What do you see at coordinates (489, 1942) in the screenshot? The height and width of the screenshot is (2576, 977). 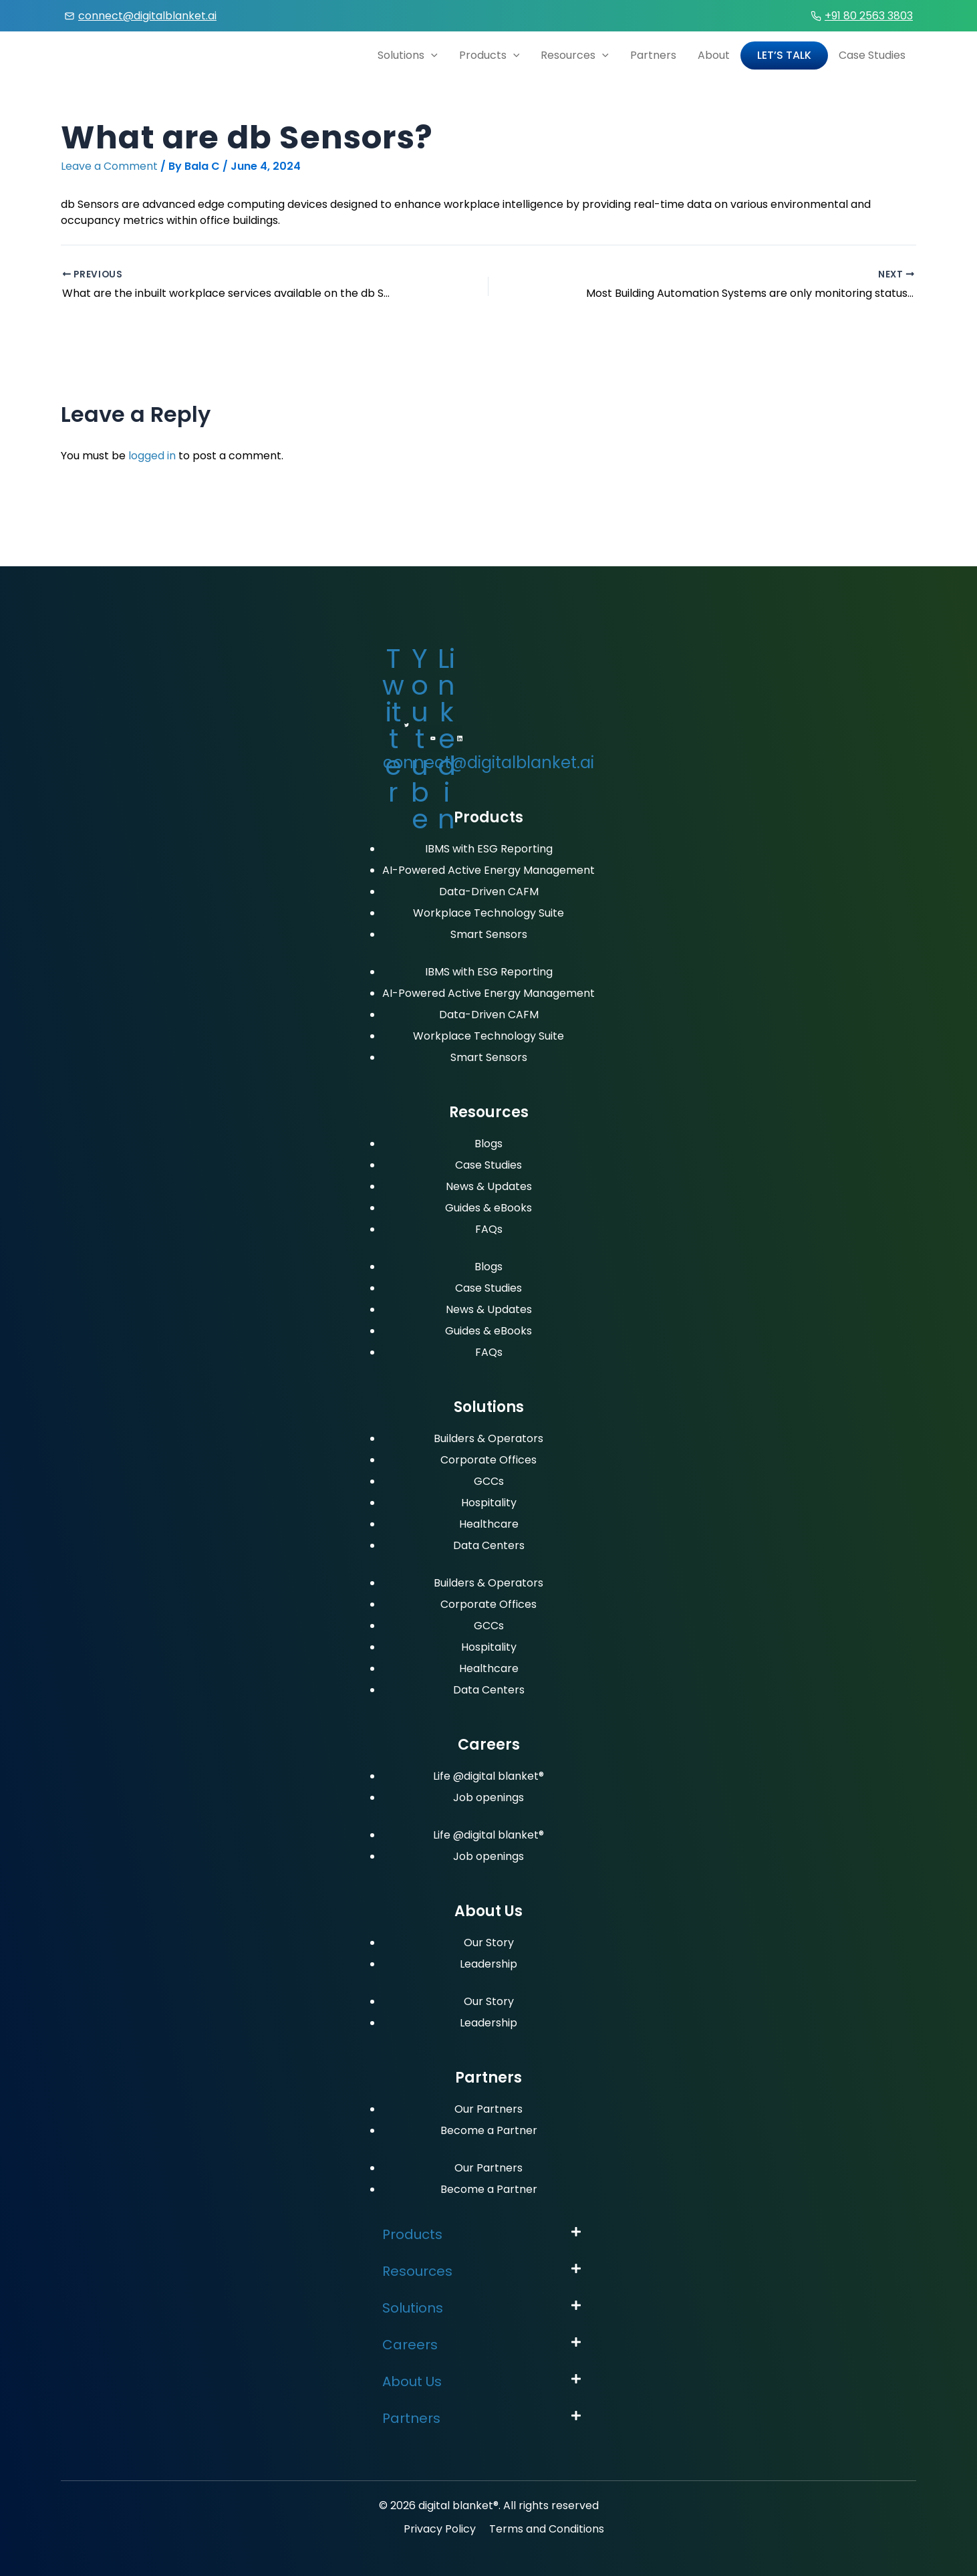 I see `Our Story` at bounding box center [489, 1942].